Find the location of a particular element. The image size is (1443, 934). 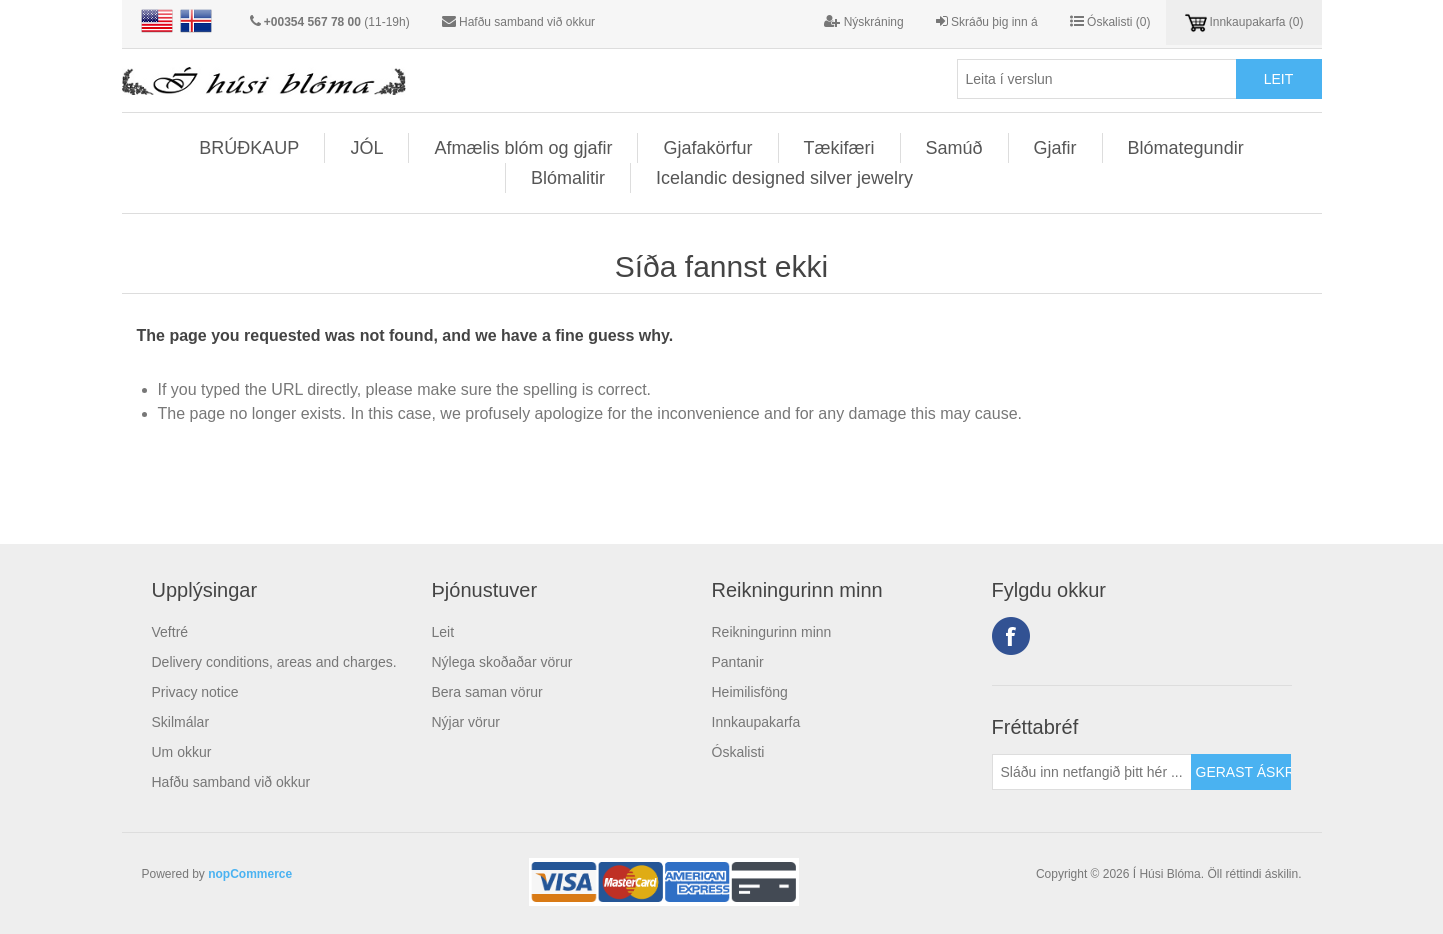

Privacy notice is located at coordinates (195, 692).